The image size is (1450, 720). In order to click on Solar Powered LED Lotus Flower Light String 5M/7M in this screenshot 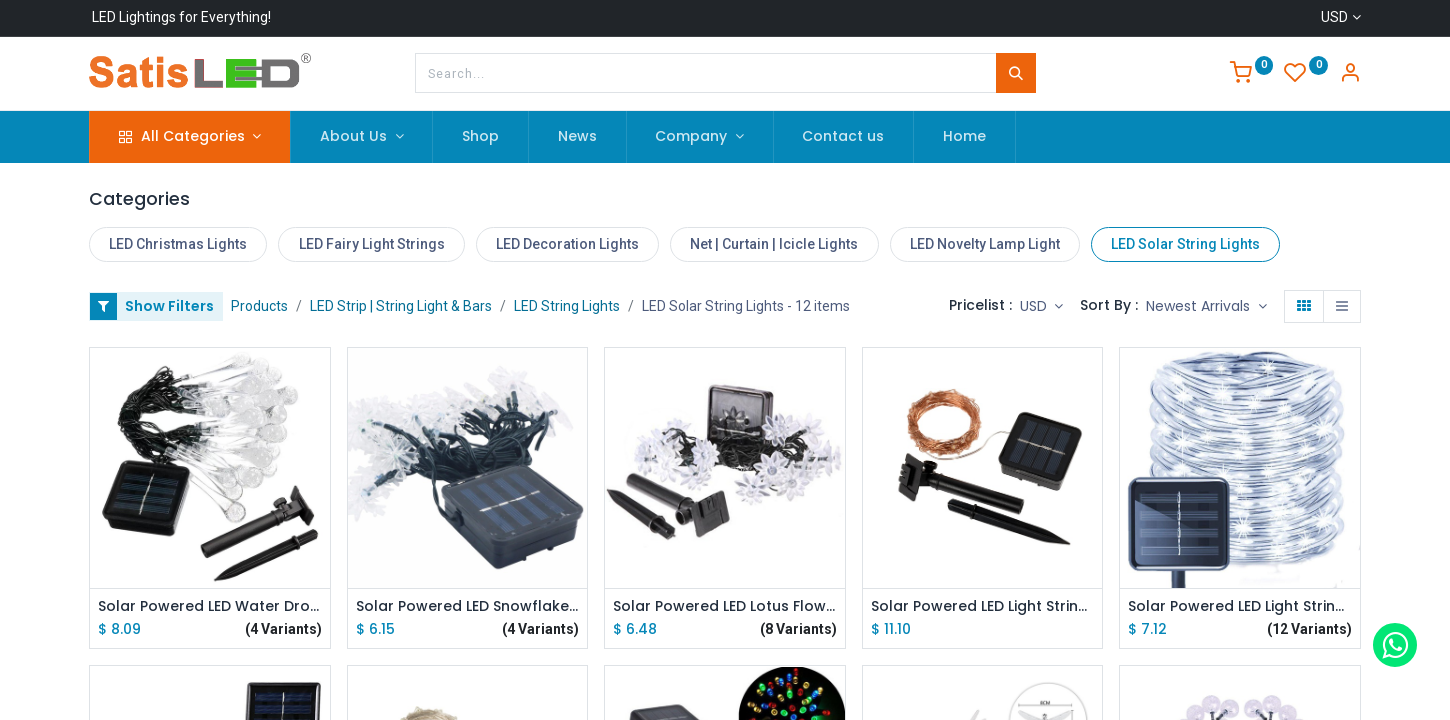, I will do `click(725, 606)`.